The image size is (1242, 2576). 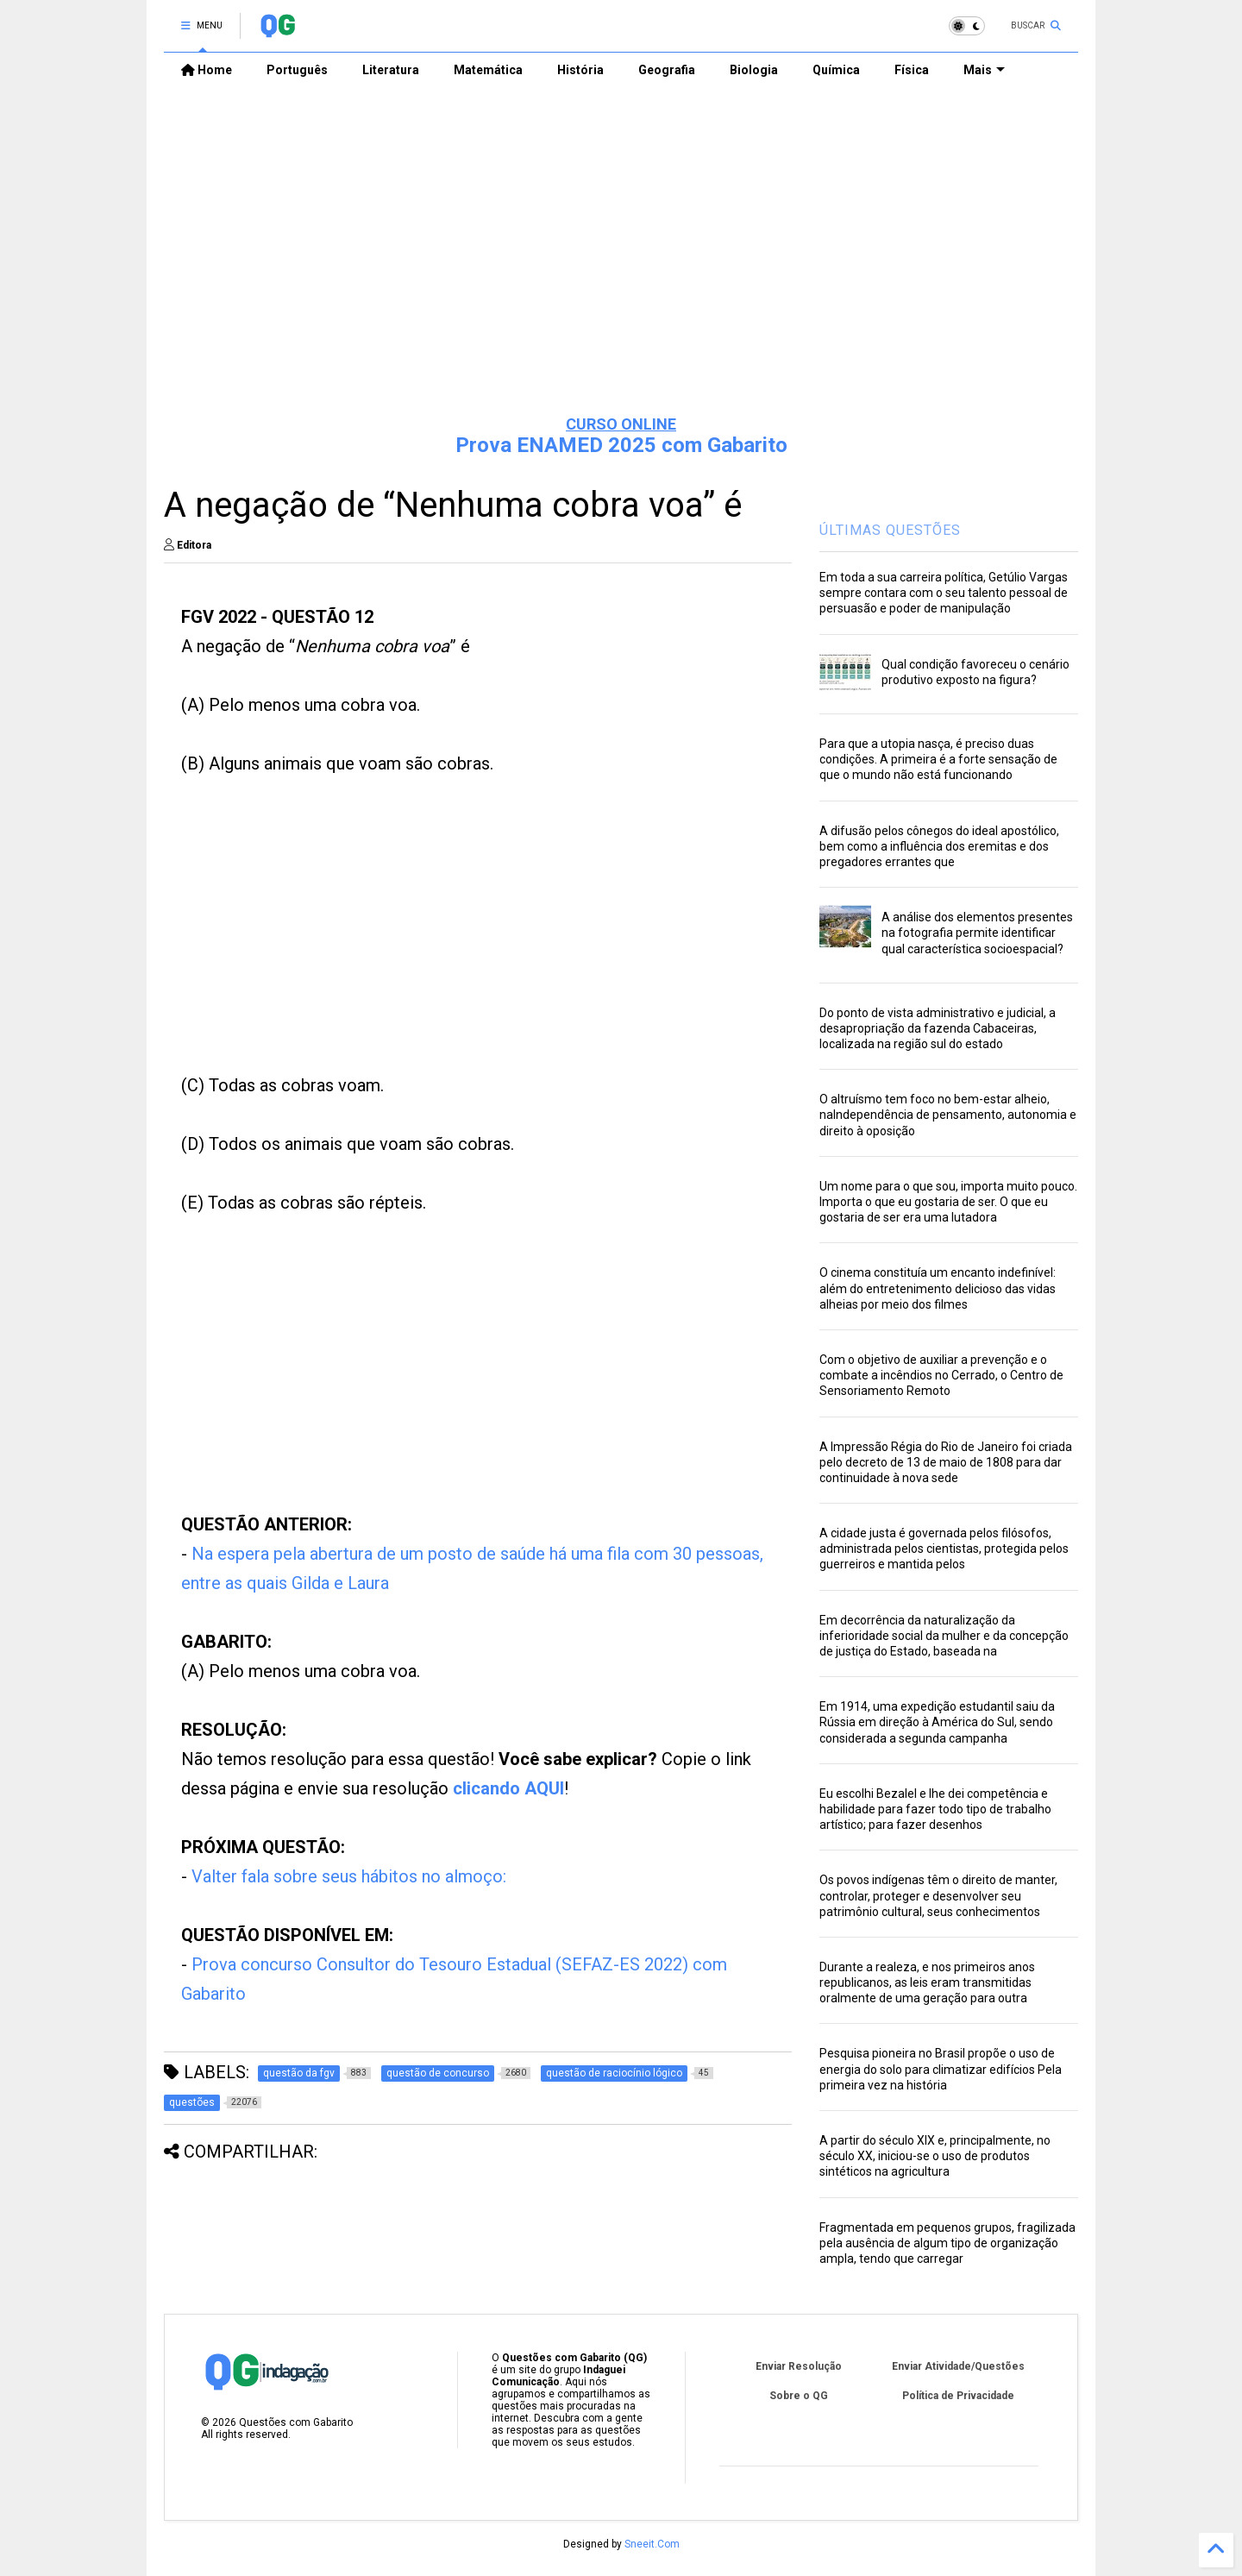 I want to click on A cidade justa é governada pelos filósofos, administrada pelos cientistas, protegida pelos guerreiros e mantida pelos, so click(x=944, y=1548).